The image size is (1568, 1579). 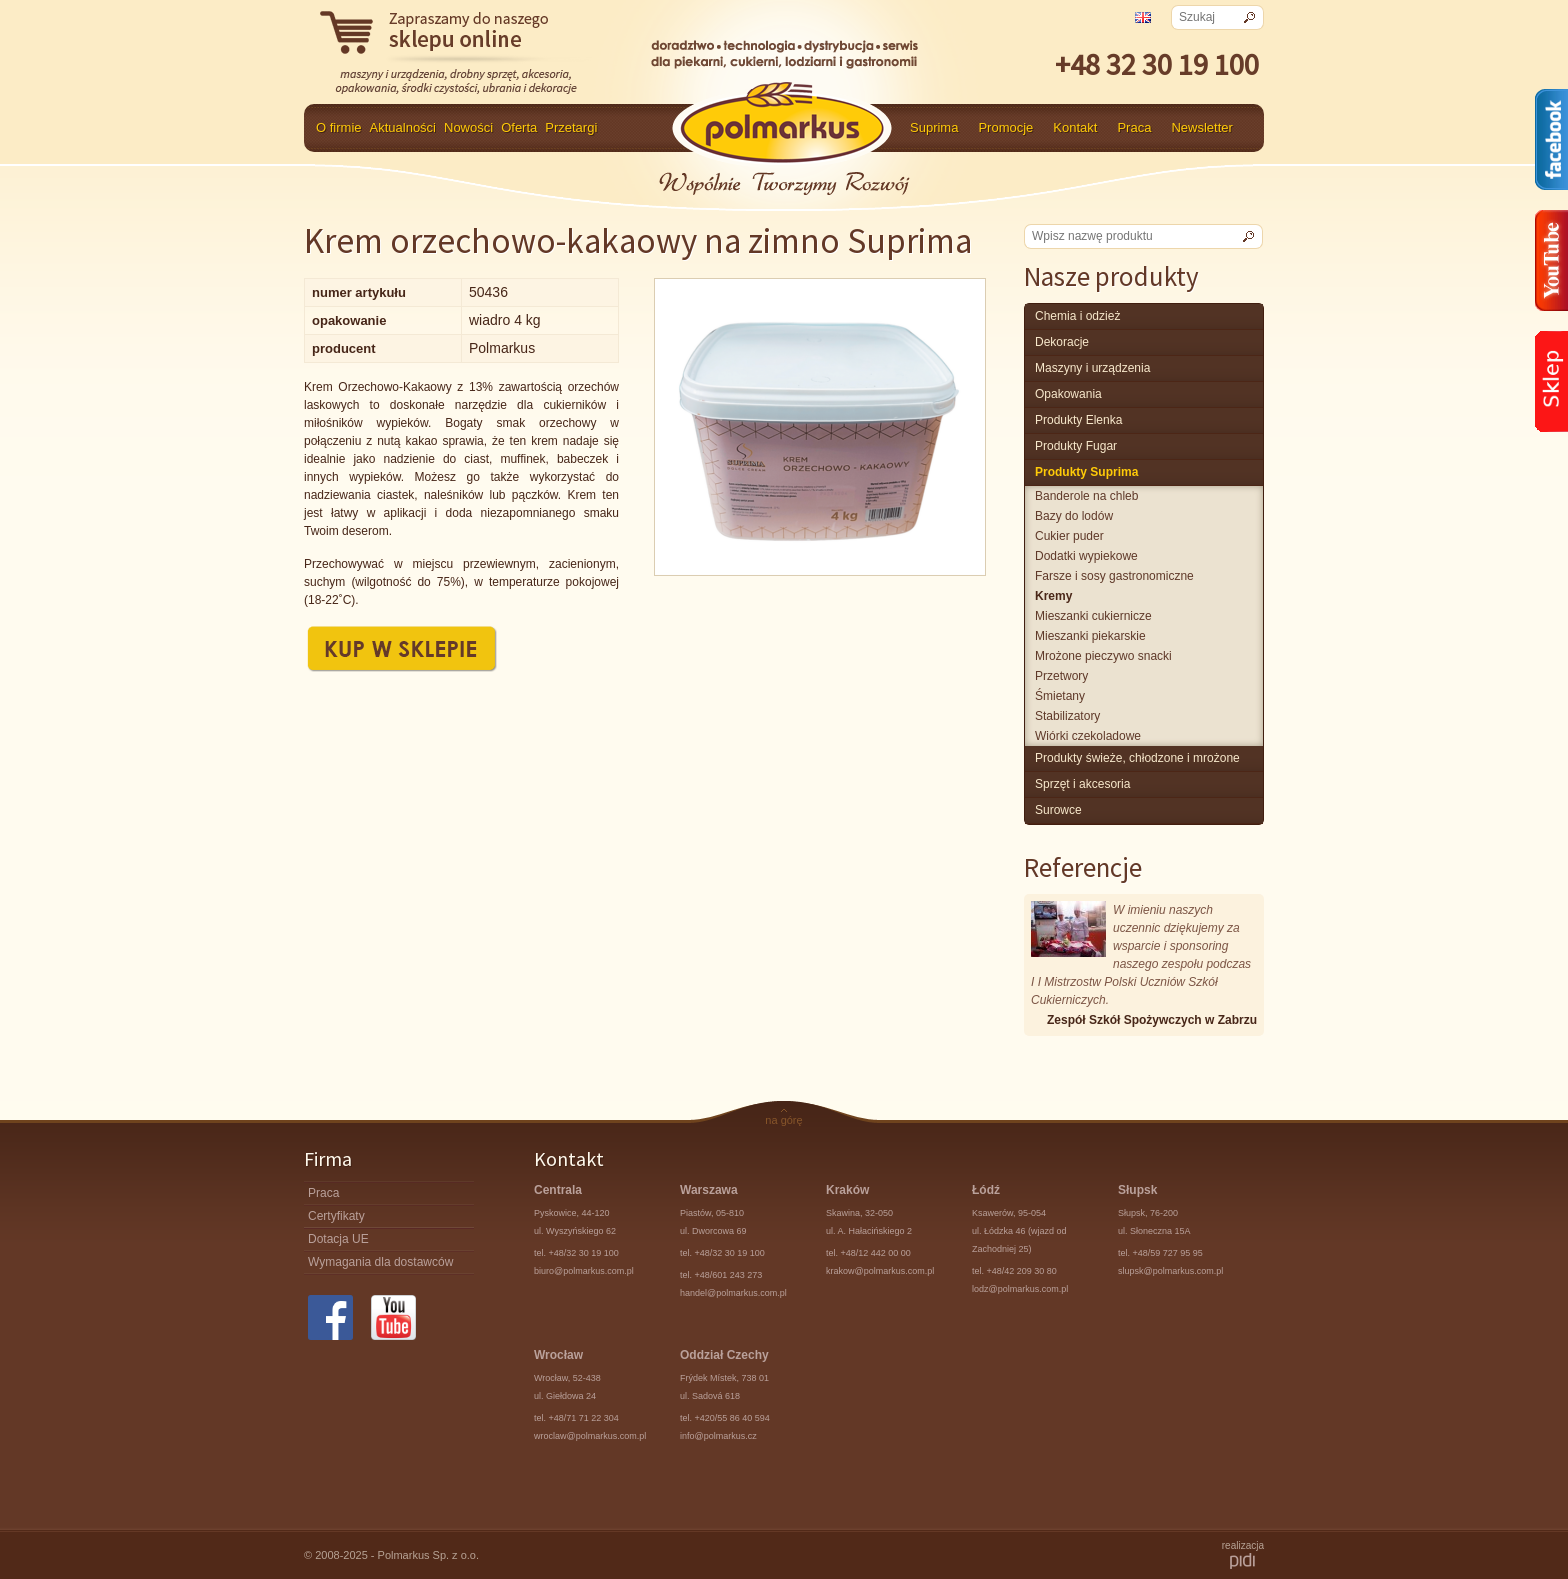 What do you see at coordinates (1060, 696) in the screenshot?
I see `śmietany` at bounding box center [1060, 696].